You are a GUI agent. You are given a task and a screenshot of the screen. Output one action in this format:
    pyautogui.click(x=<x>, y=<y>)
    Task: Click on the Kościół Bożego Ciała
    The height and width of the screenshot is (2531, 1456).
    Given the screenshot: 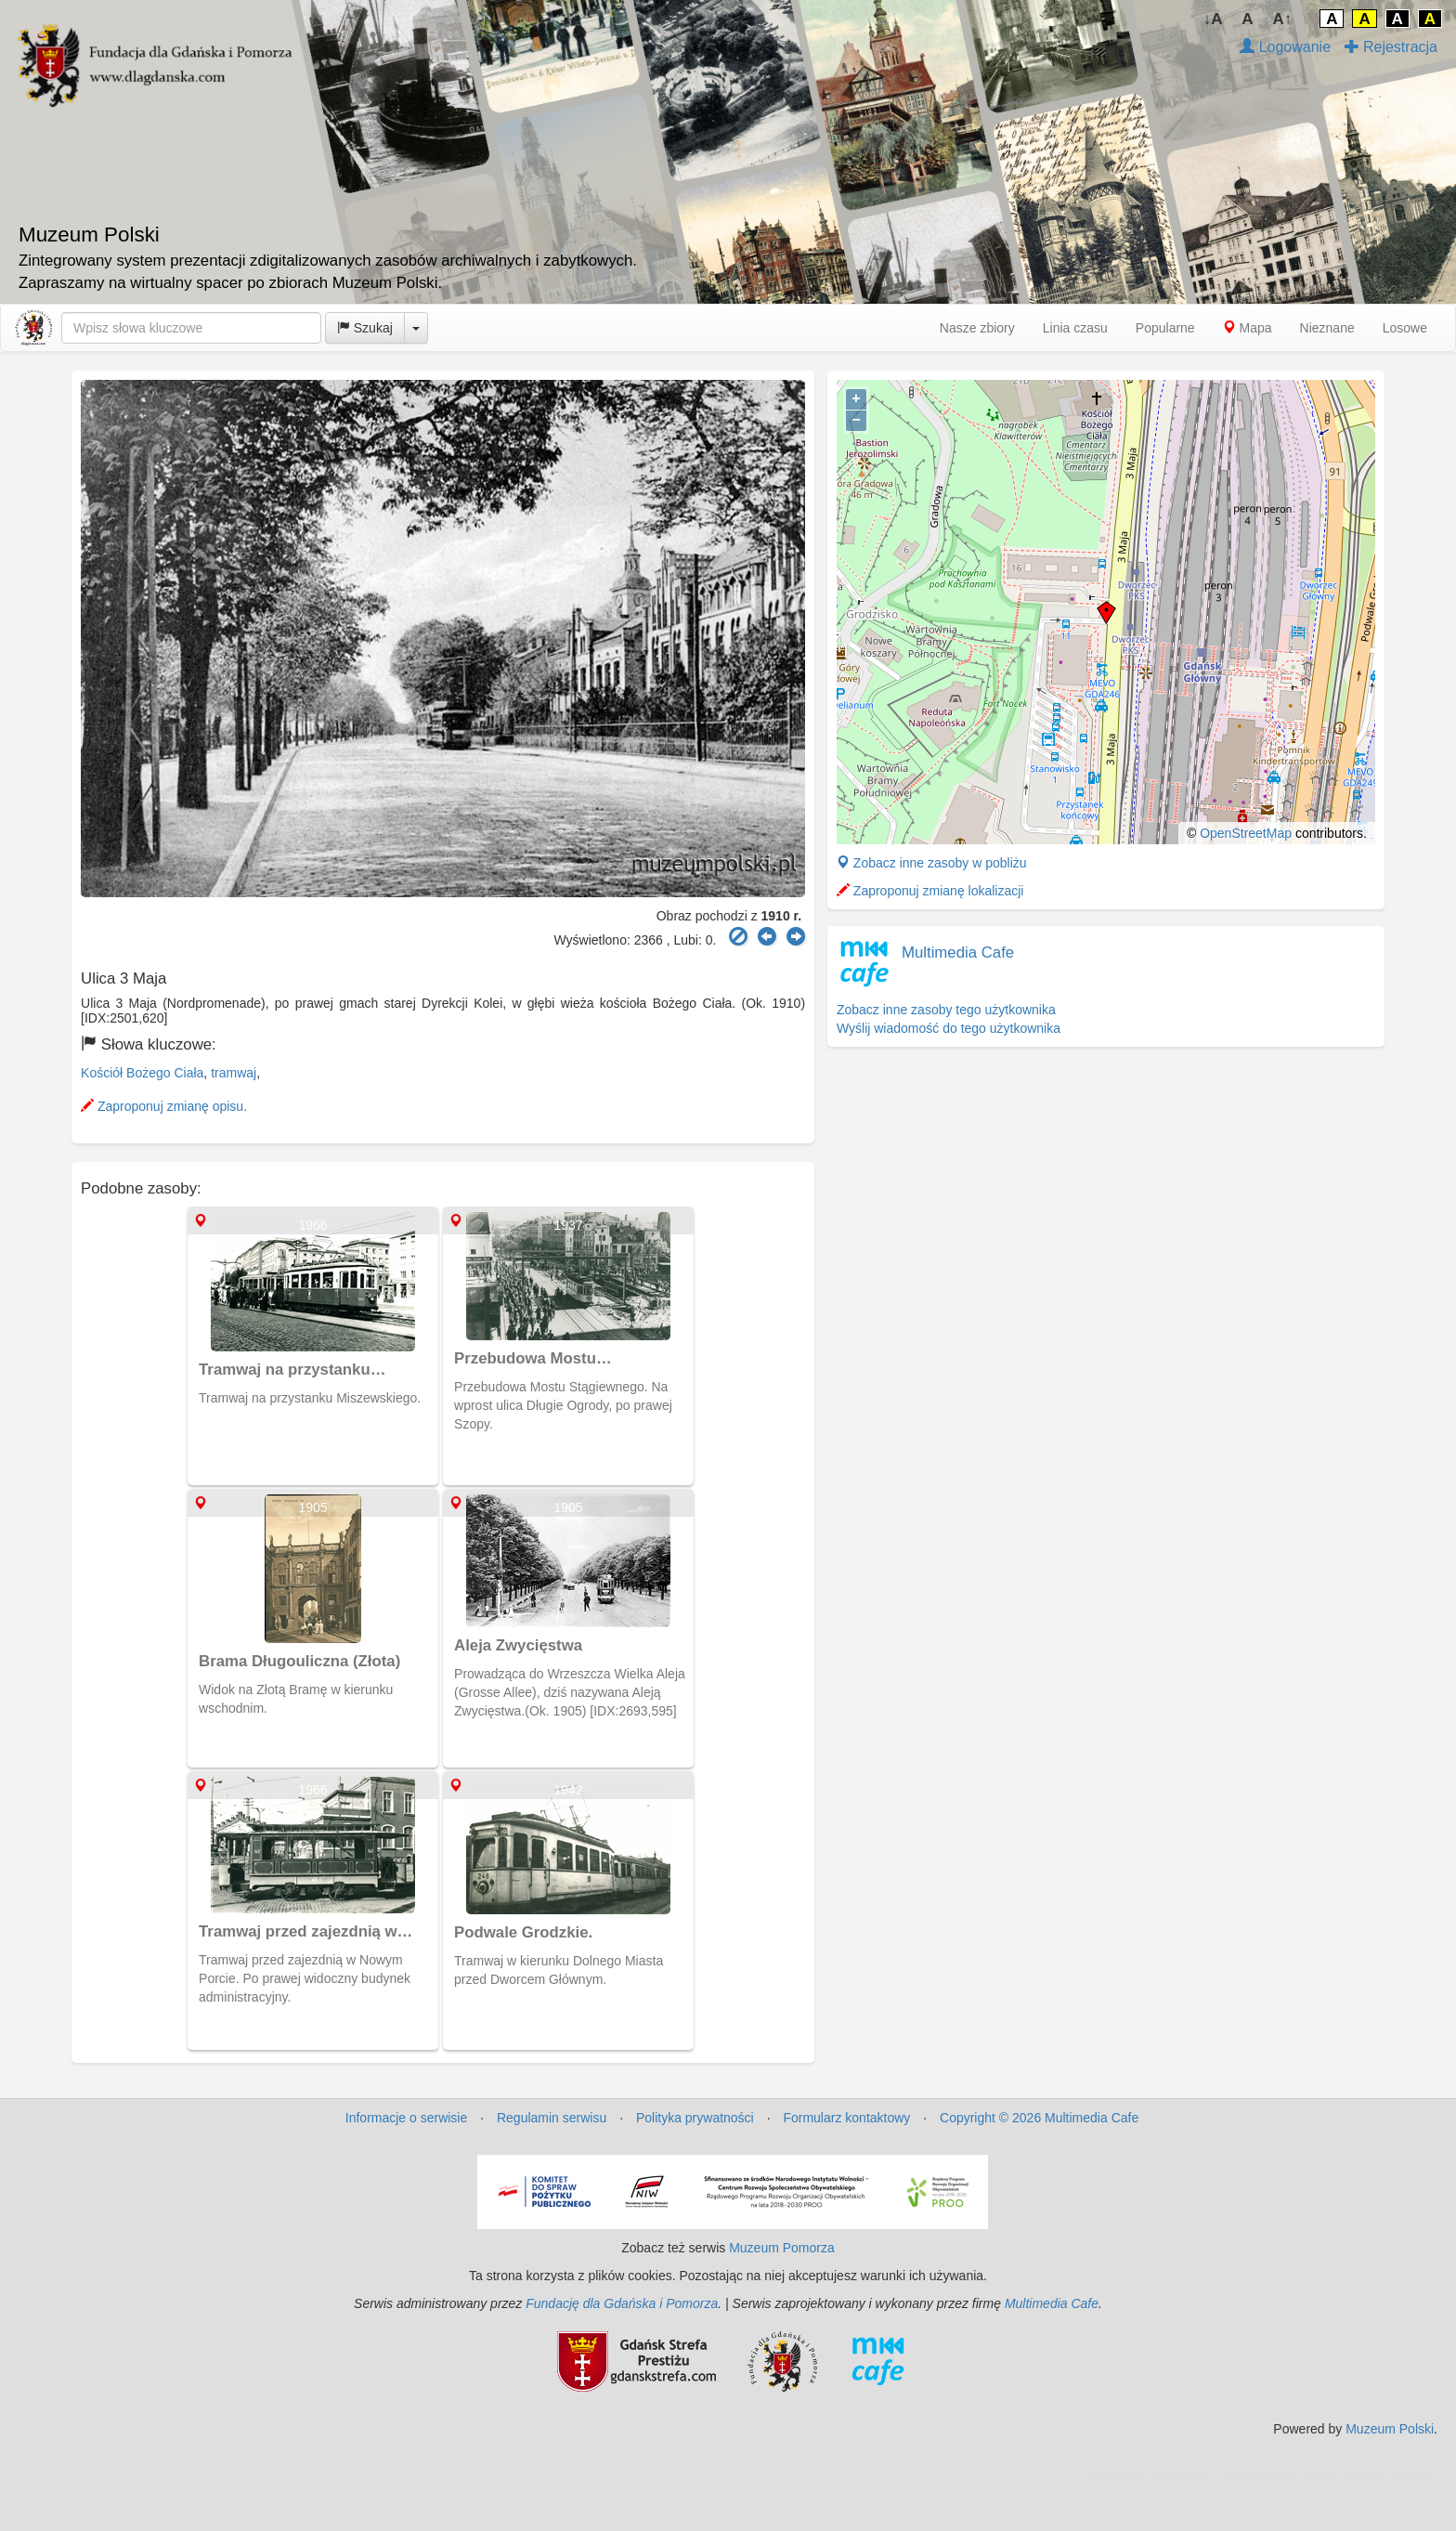 What is the action you would take?
    pyautogui.click(x=142, y=1072)
    